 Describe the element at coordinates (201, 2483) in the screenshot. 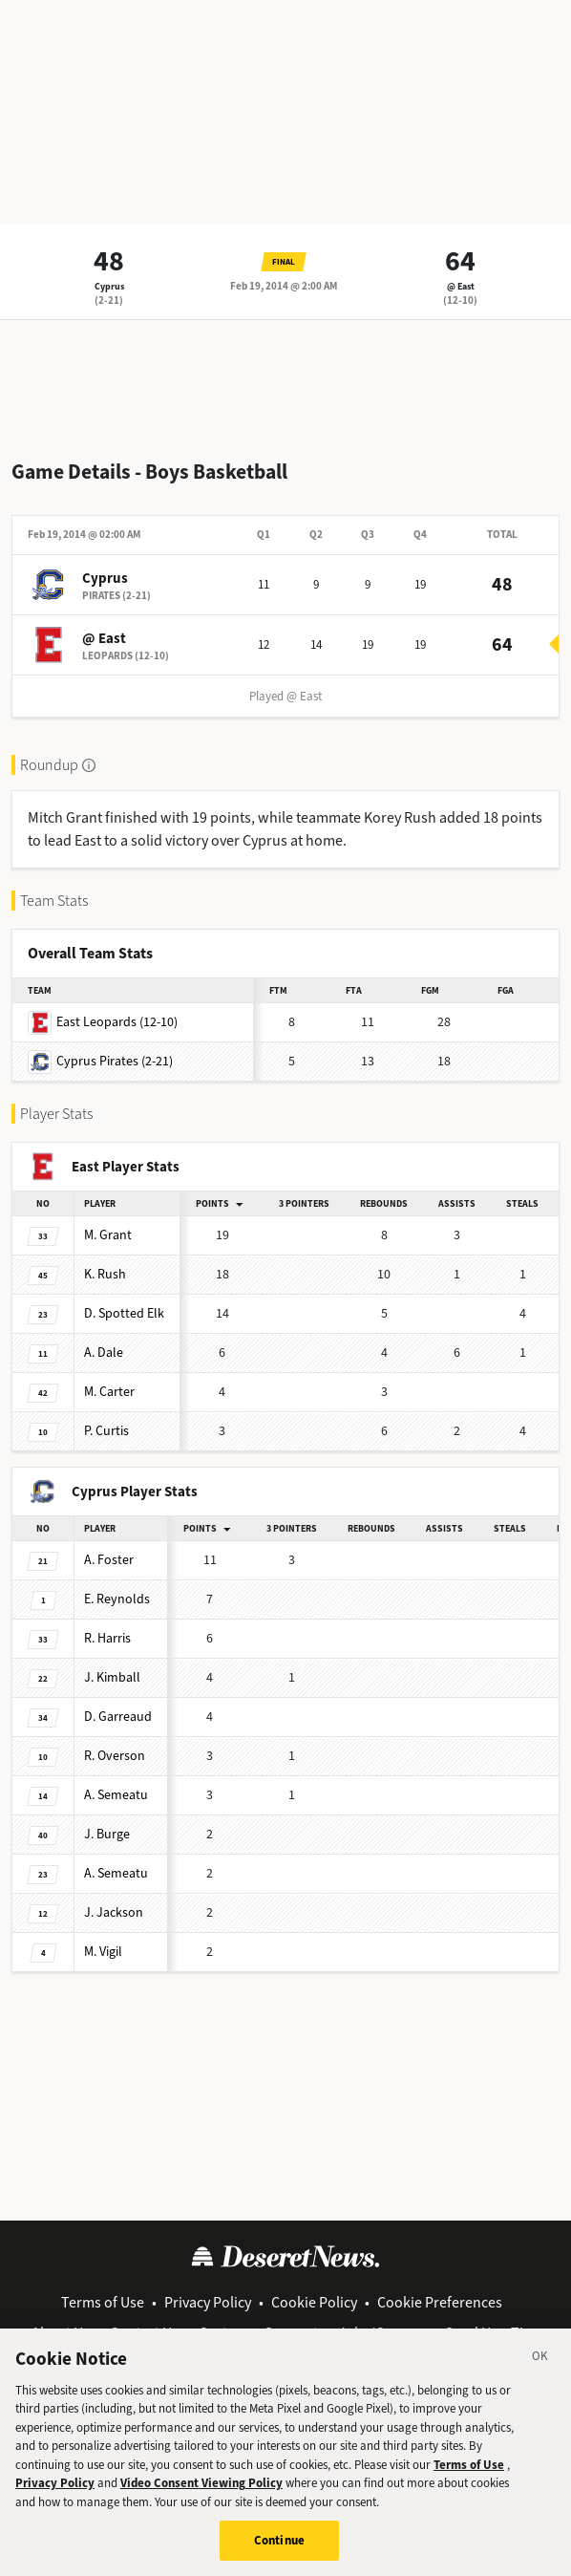

I see `Video Consent Viewing Policy` at that location.